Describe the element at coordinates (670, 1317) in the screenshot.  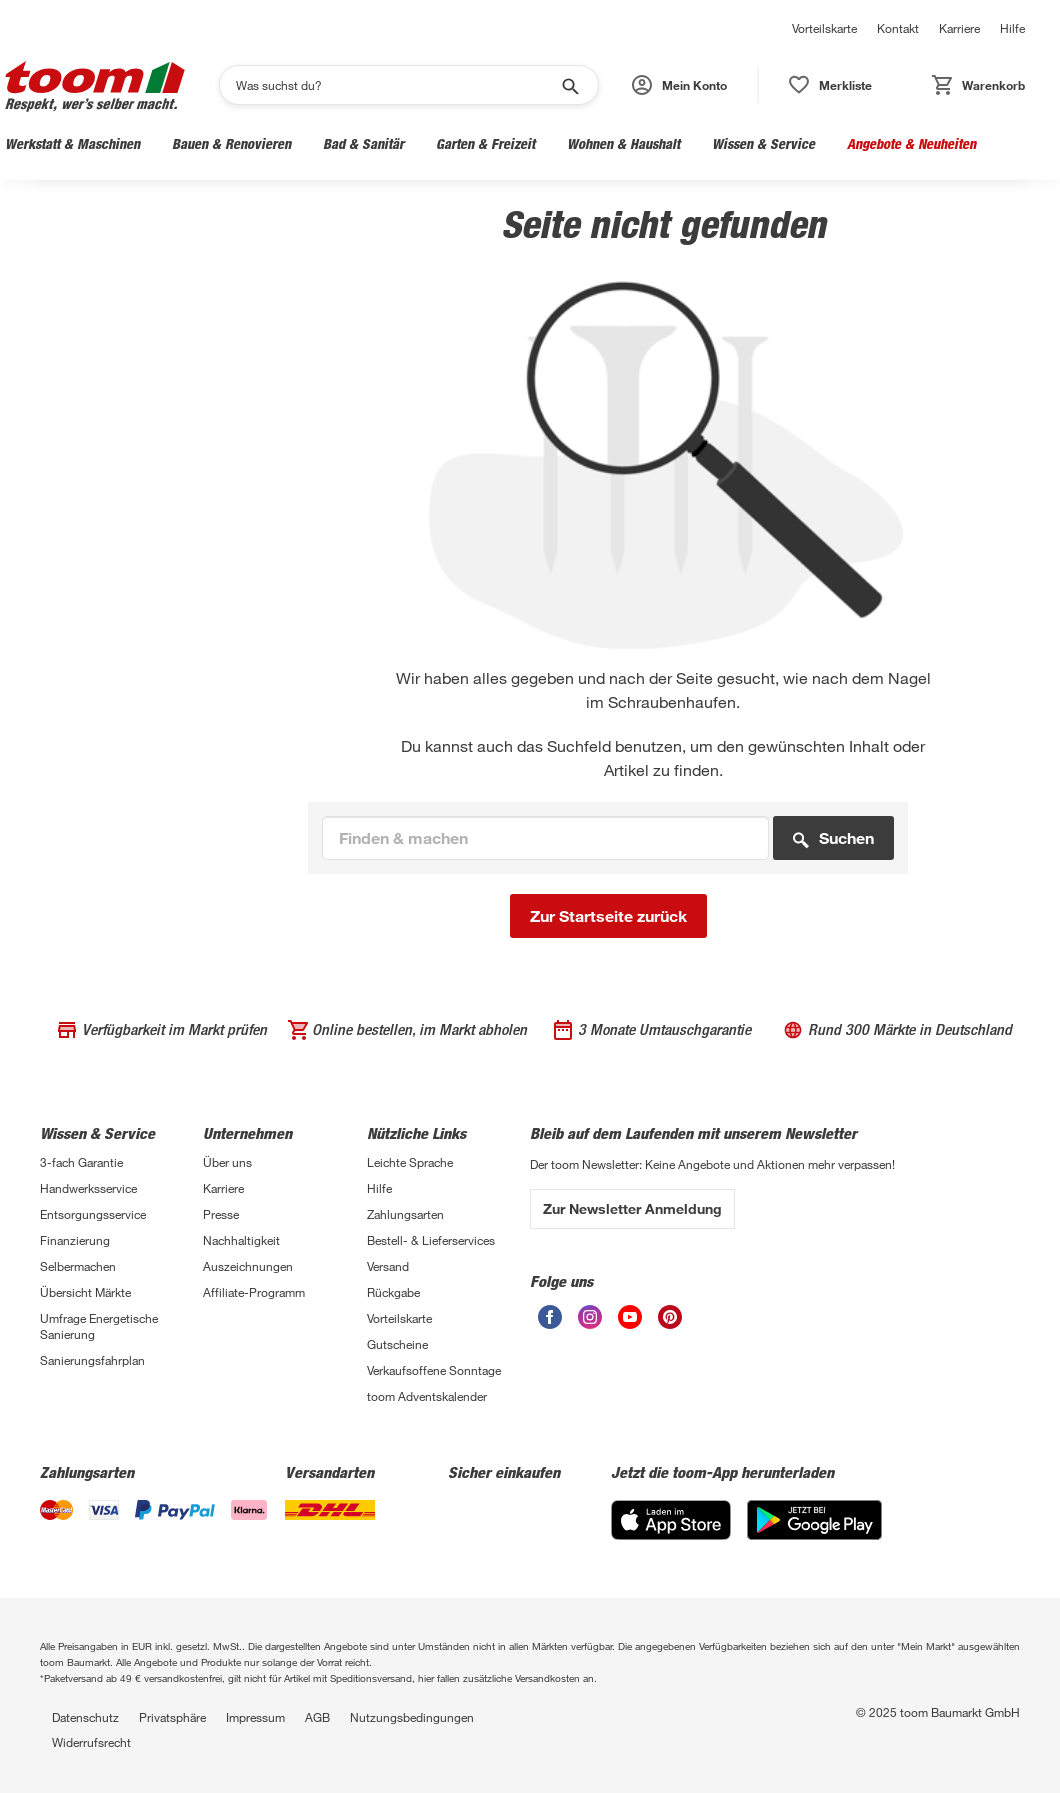
I see `[Pinterest]` at that location.